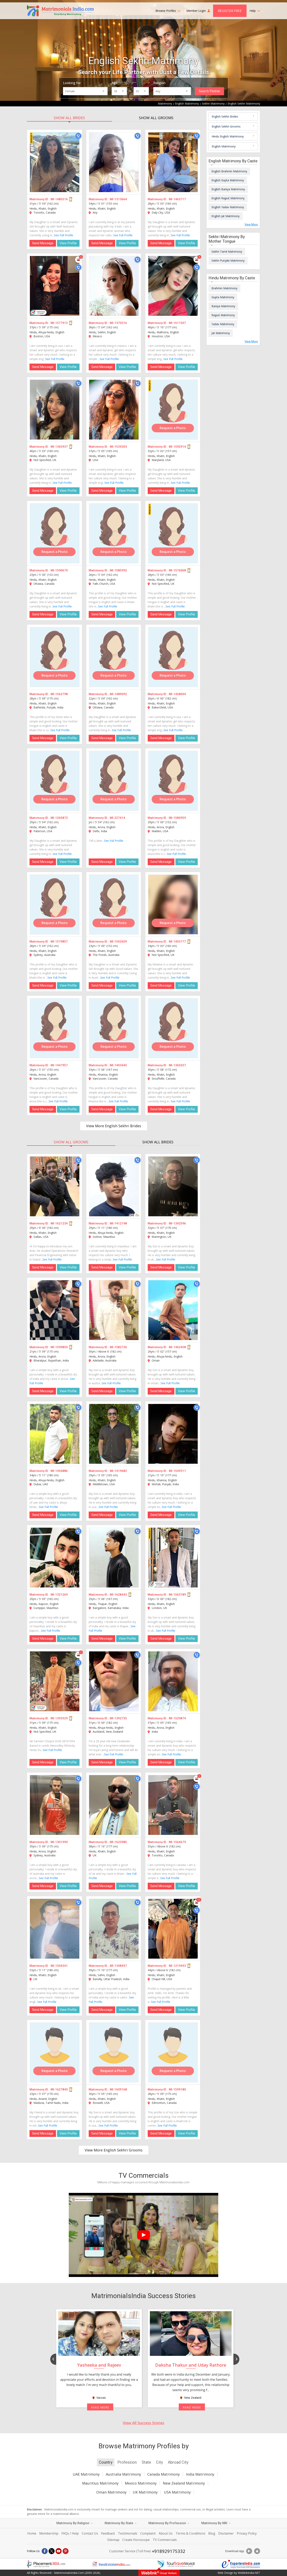 The height and width of the screenshot is (2576, 287). I want to click on Yadav Matrimony, so click(222, 324).